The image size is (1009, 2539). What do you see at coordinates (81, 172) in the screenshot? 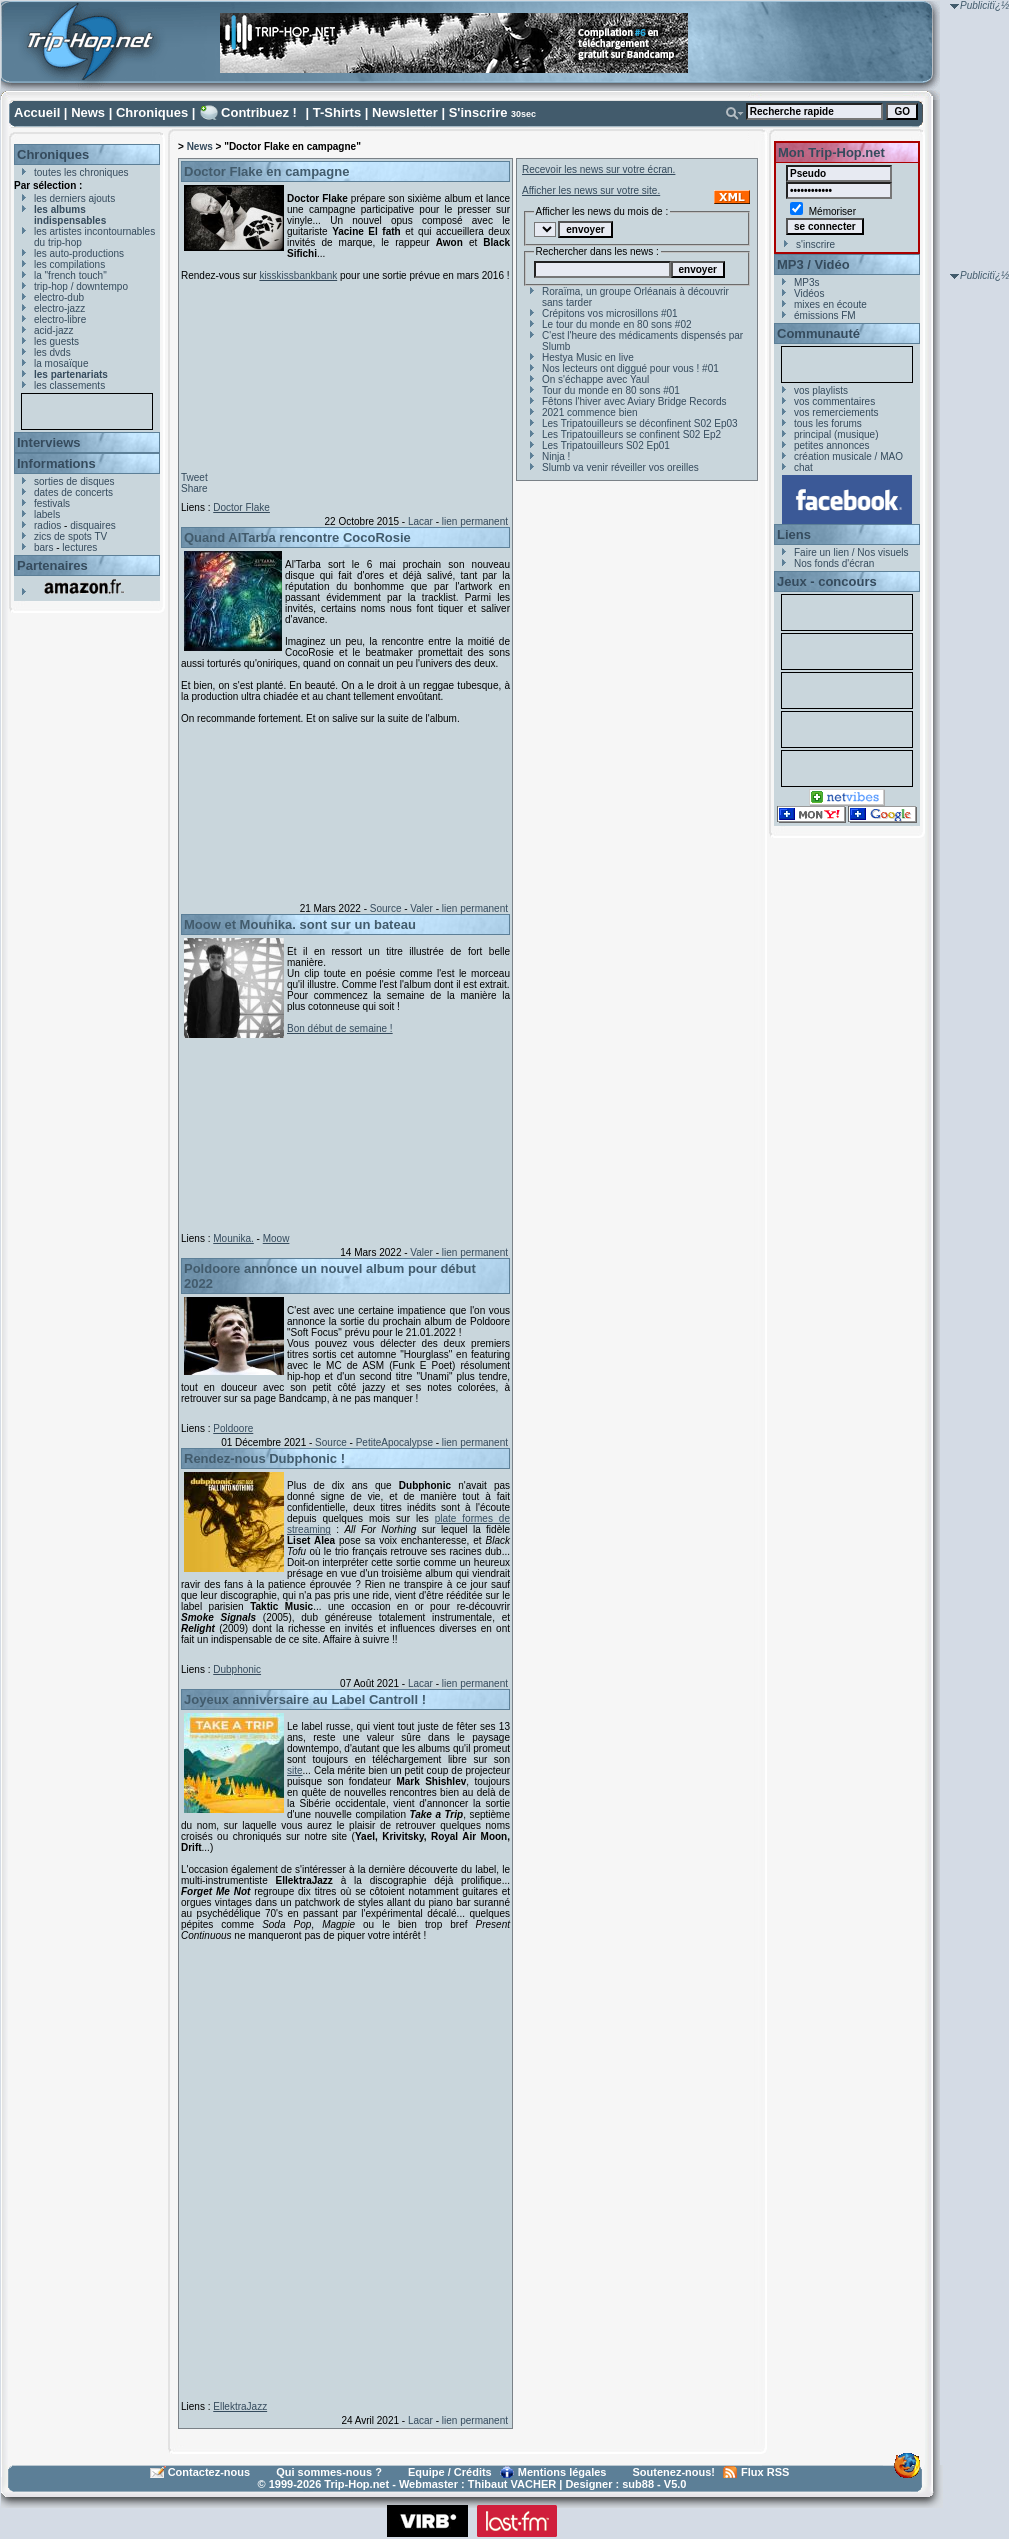
I see `toutes les chroniques` at bounding box center [81, 172].